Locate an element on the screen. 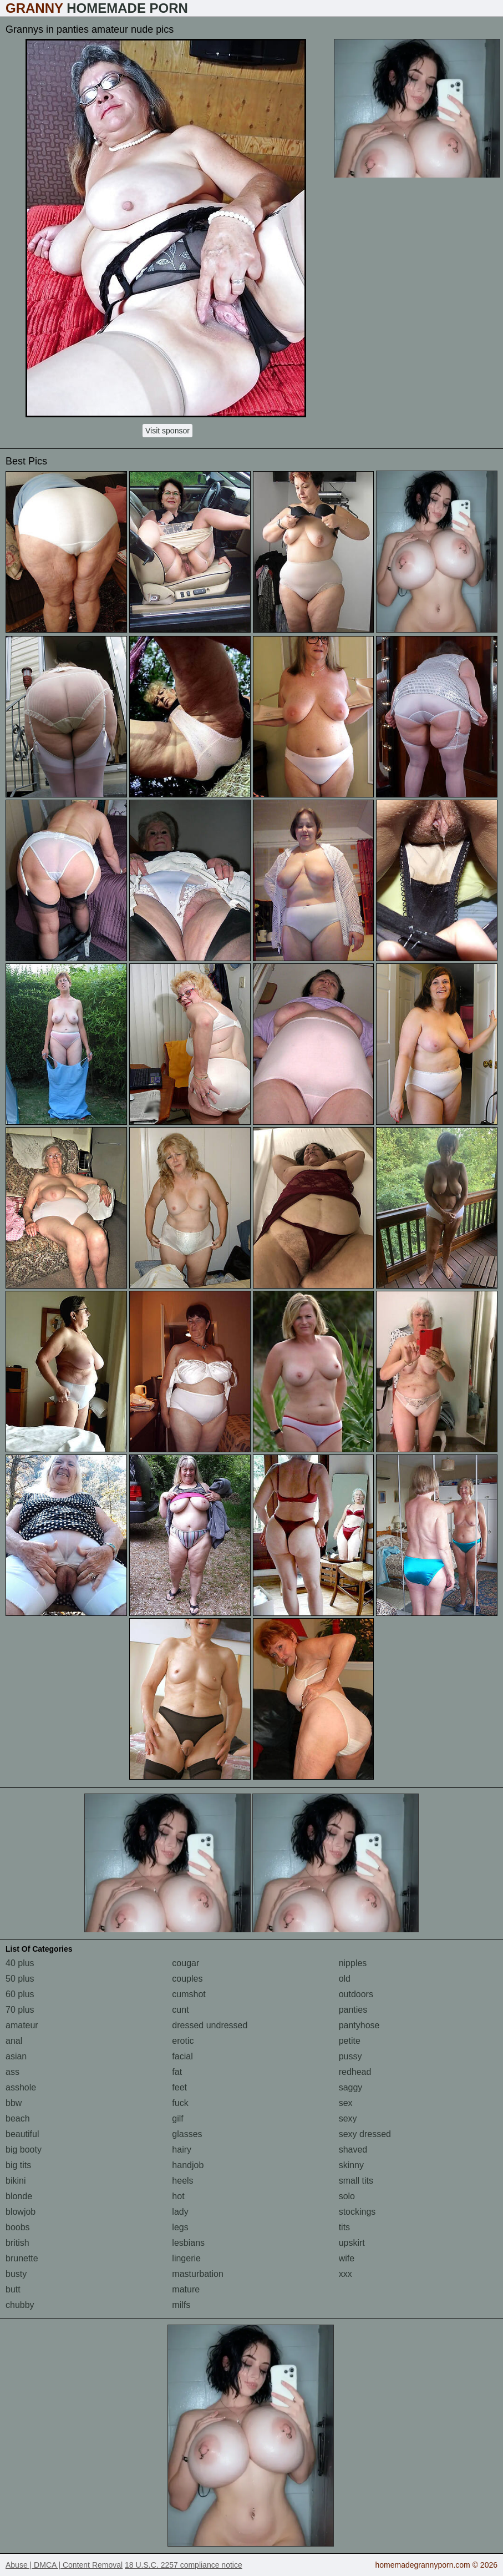  cunt is located at coordinates (180, 2009).